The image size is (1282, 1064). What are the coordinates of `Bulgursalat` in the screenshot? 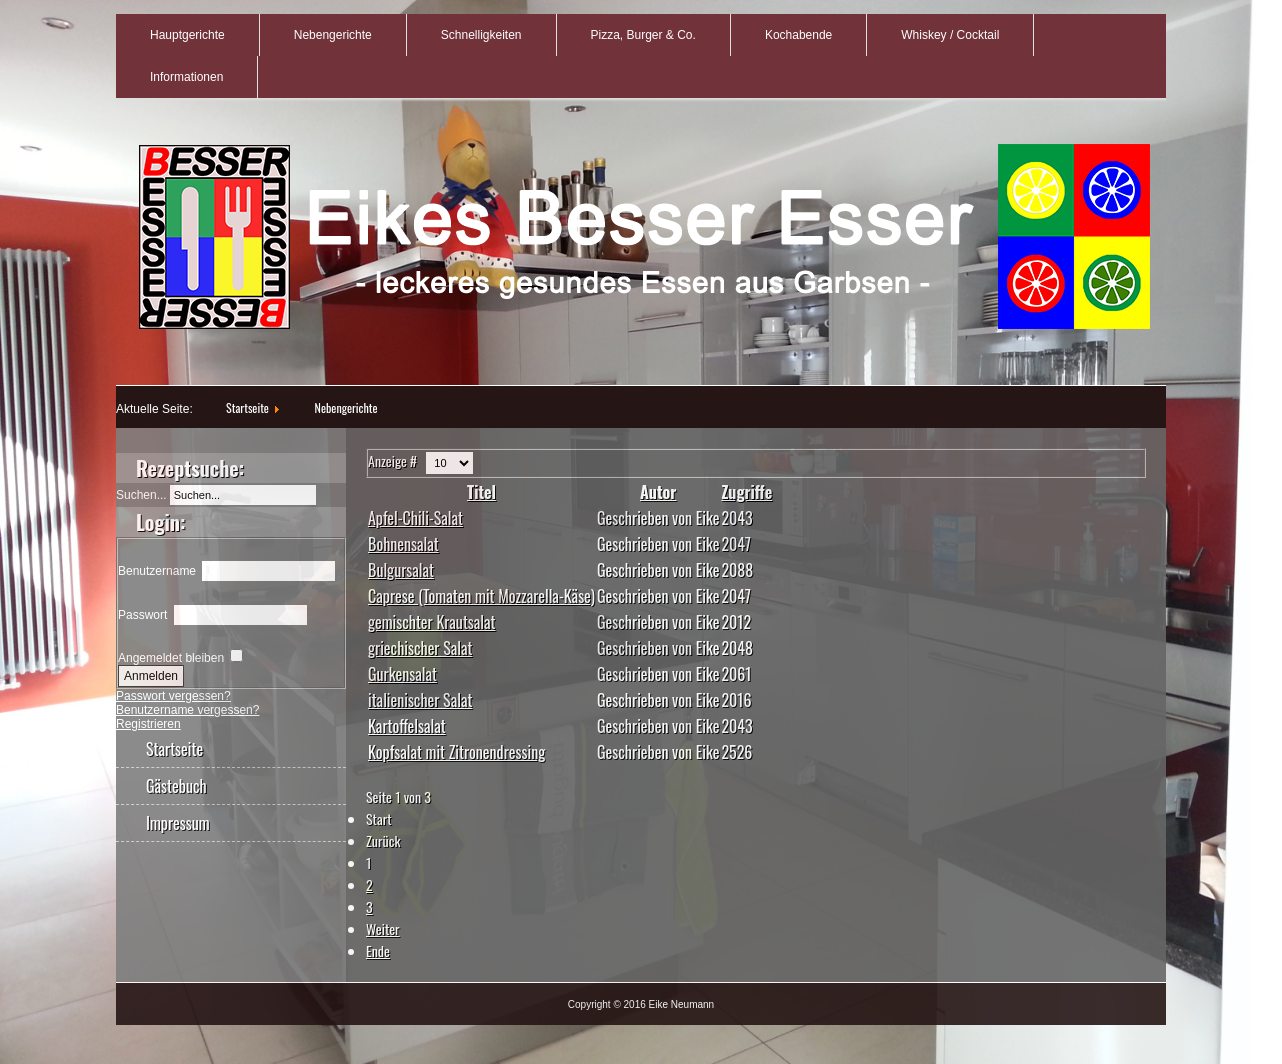 It's located at (401, 570).